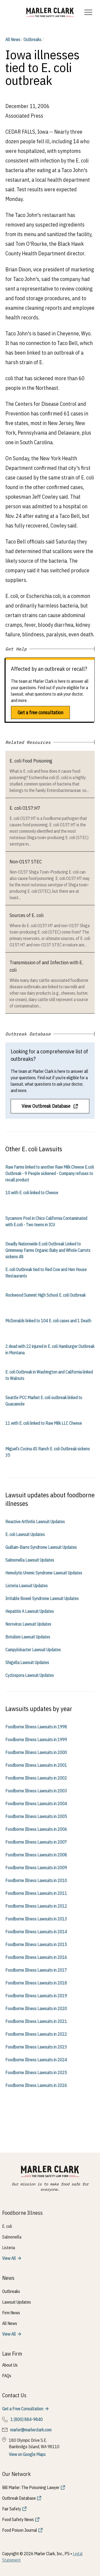 This screenshot has width=100, height=2576. What do you see at coordinates (36, 2059) in the screenshot?
I see `Foodborne Illness Lawsuits in 2024` at bounding box center [36, 2059].